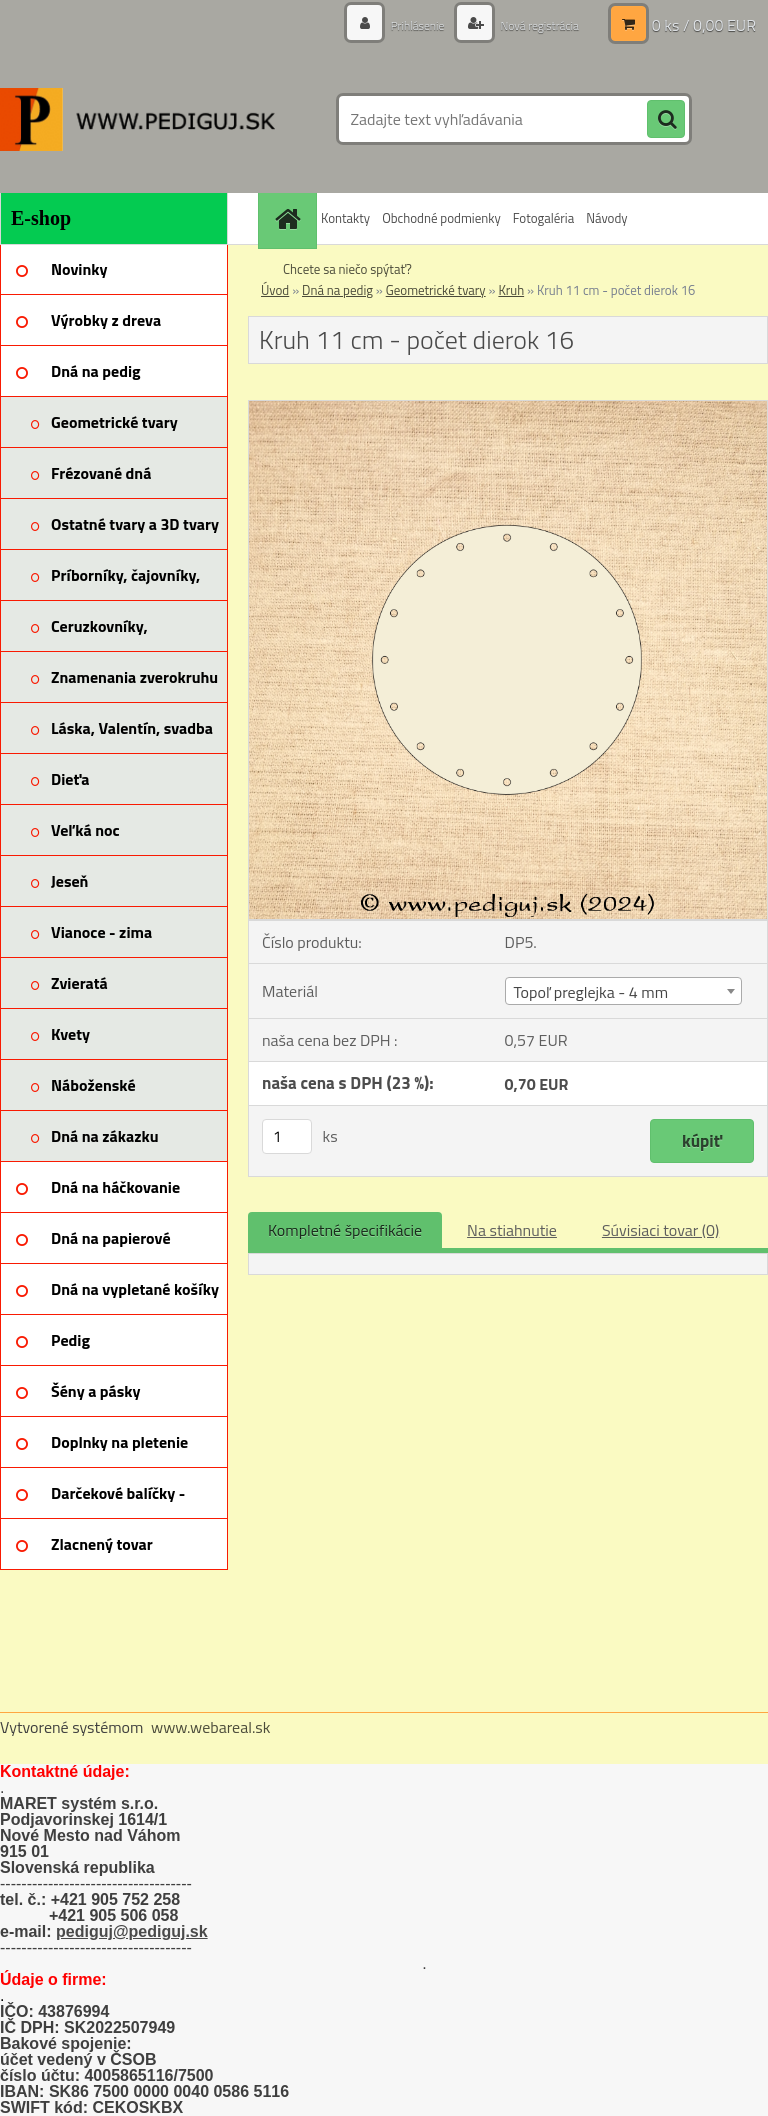 The image size is (768, 2116). I want to click on Nová registrácia, so click(530, 24).